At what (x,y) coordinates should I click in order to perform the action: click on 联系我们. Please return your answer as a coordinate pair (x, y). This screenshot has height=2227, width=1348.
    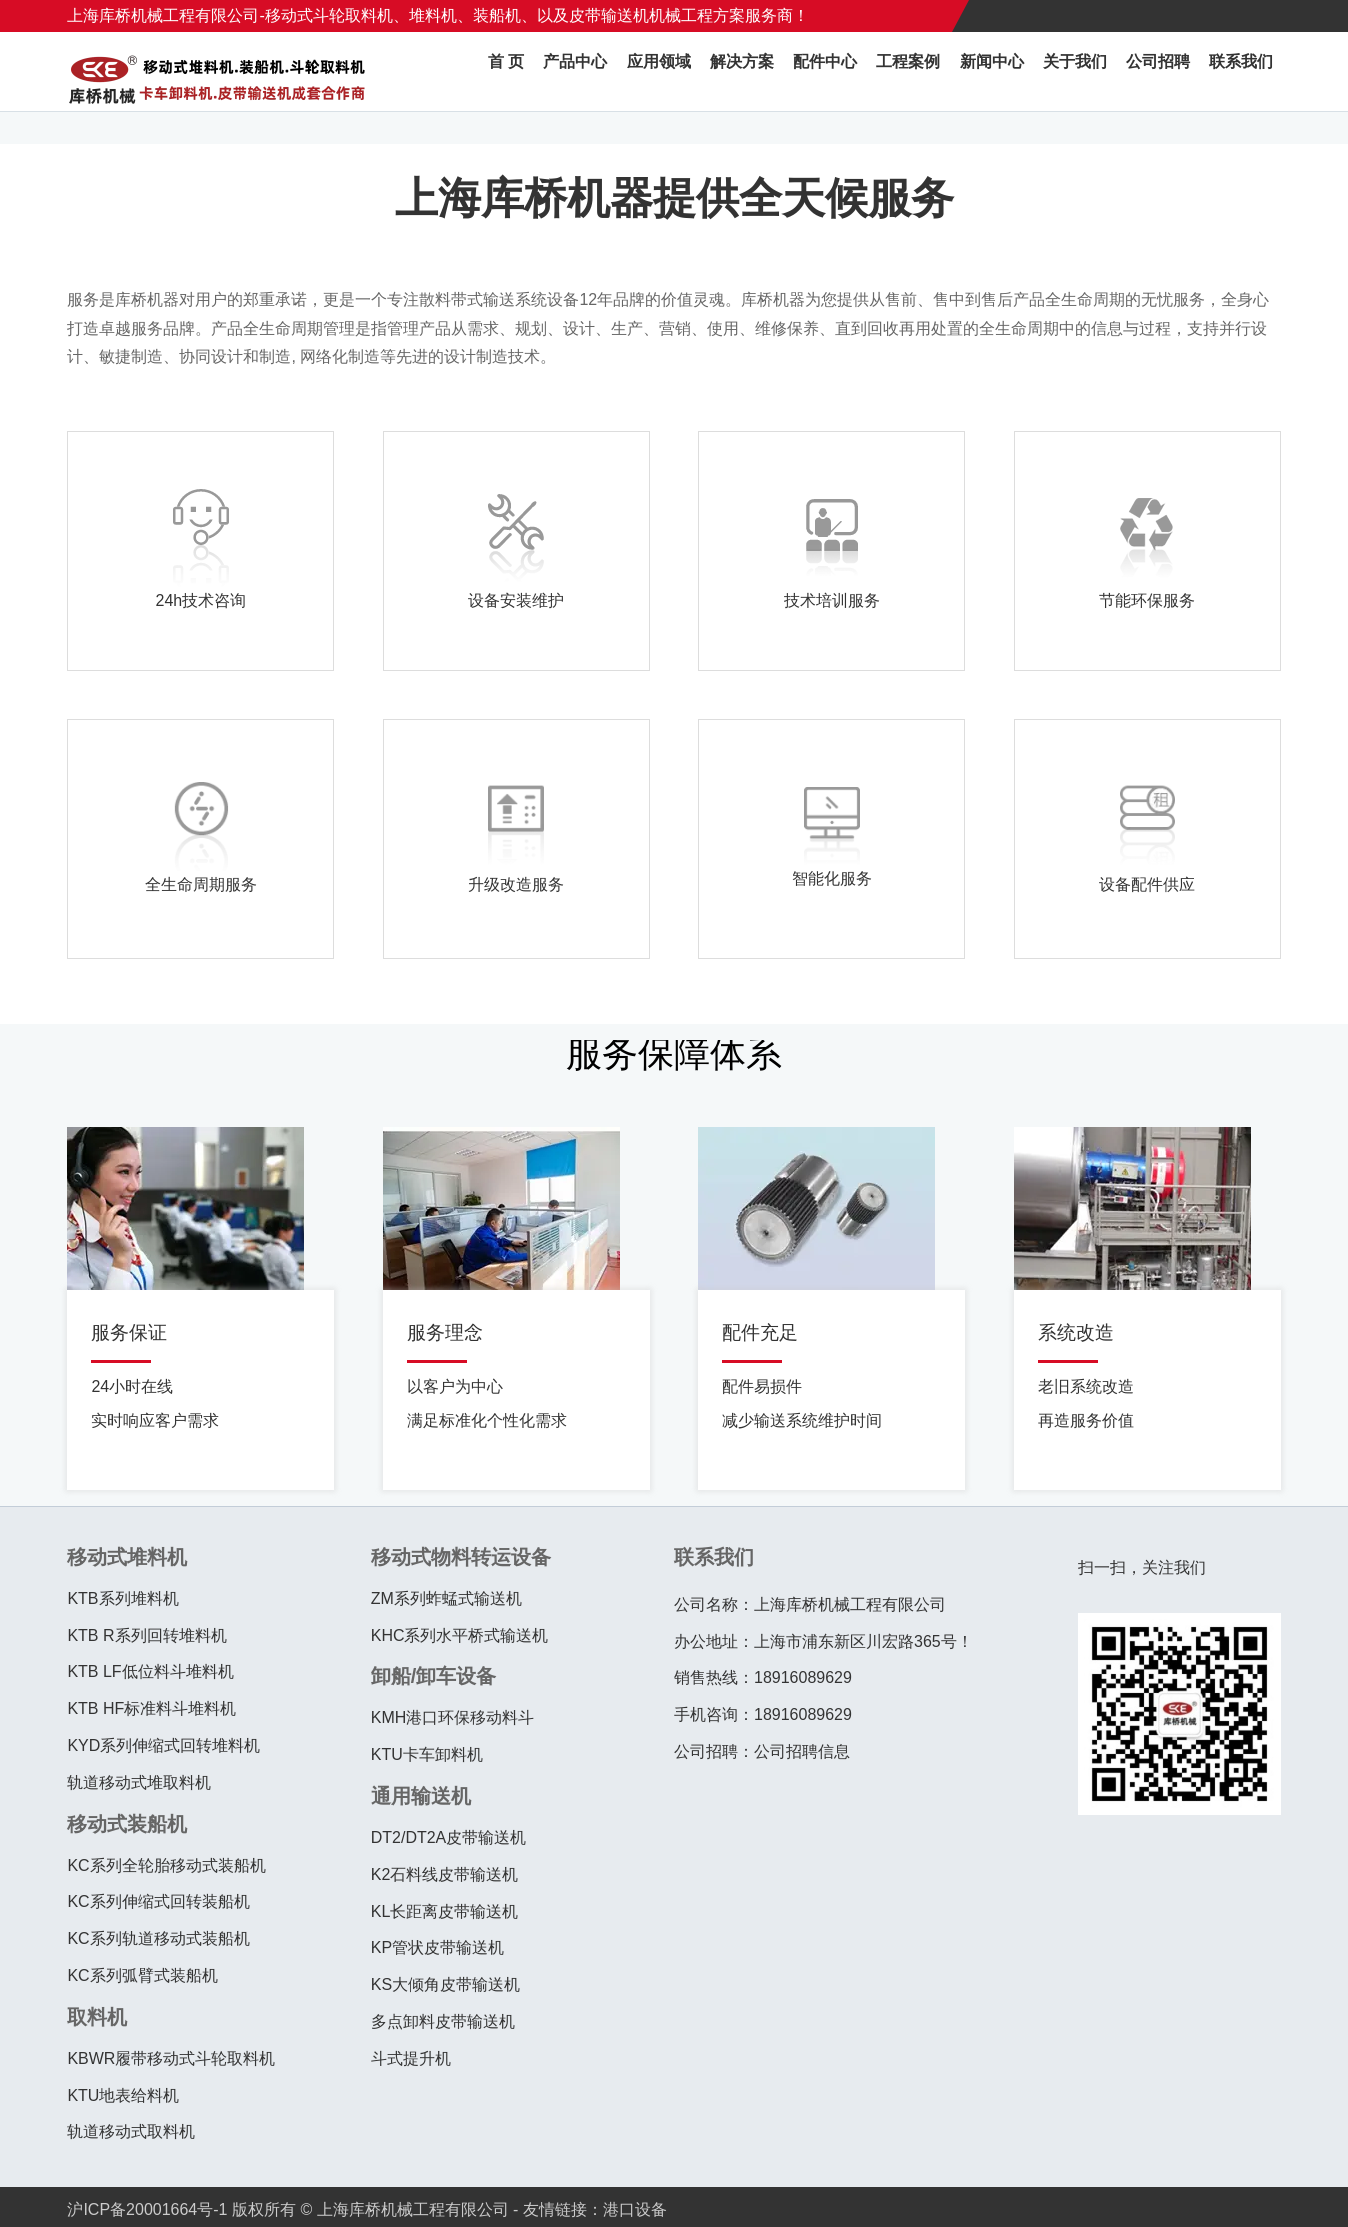
    Looking at the image, I should click on (1249, 71).